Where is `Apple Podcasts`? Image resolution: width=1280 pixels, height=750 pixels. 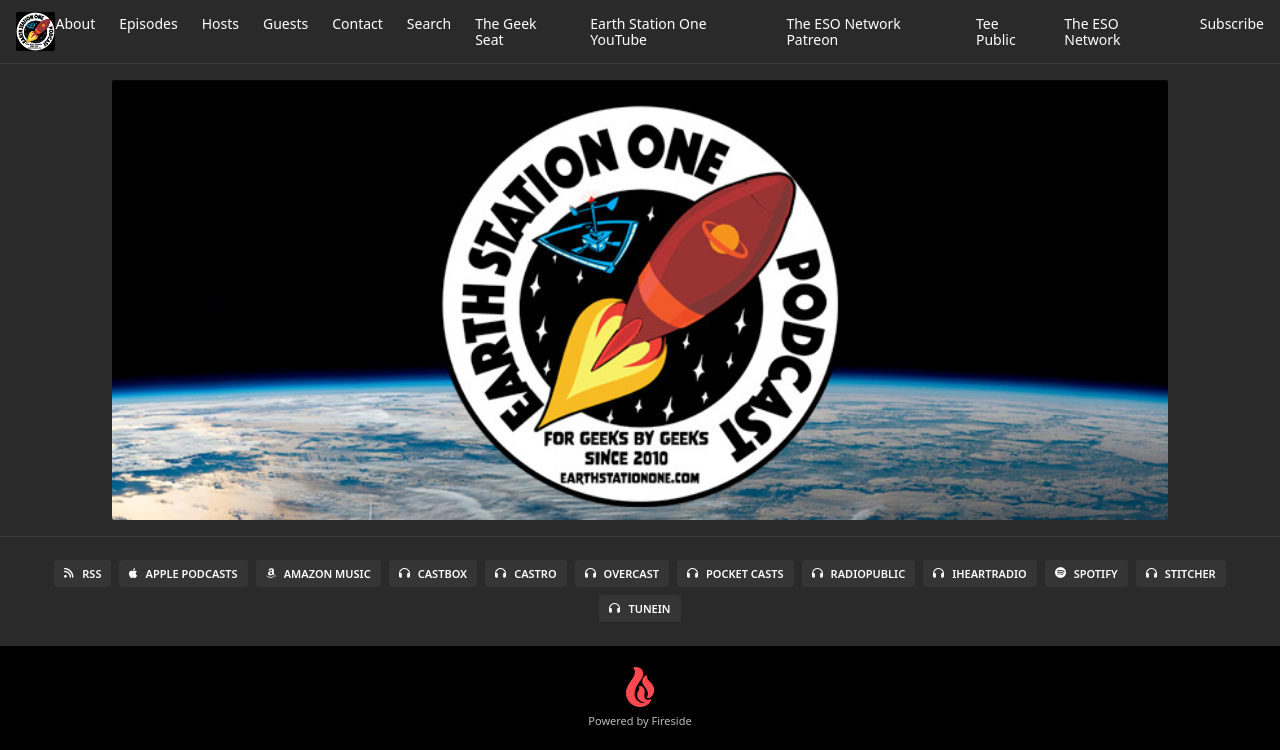
Apple Podcasts is located at coordinates (183, 573).